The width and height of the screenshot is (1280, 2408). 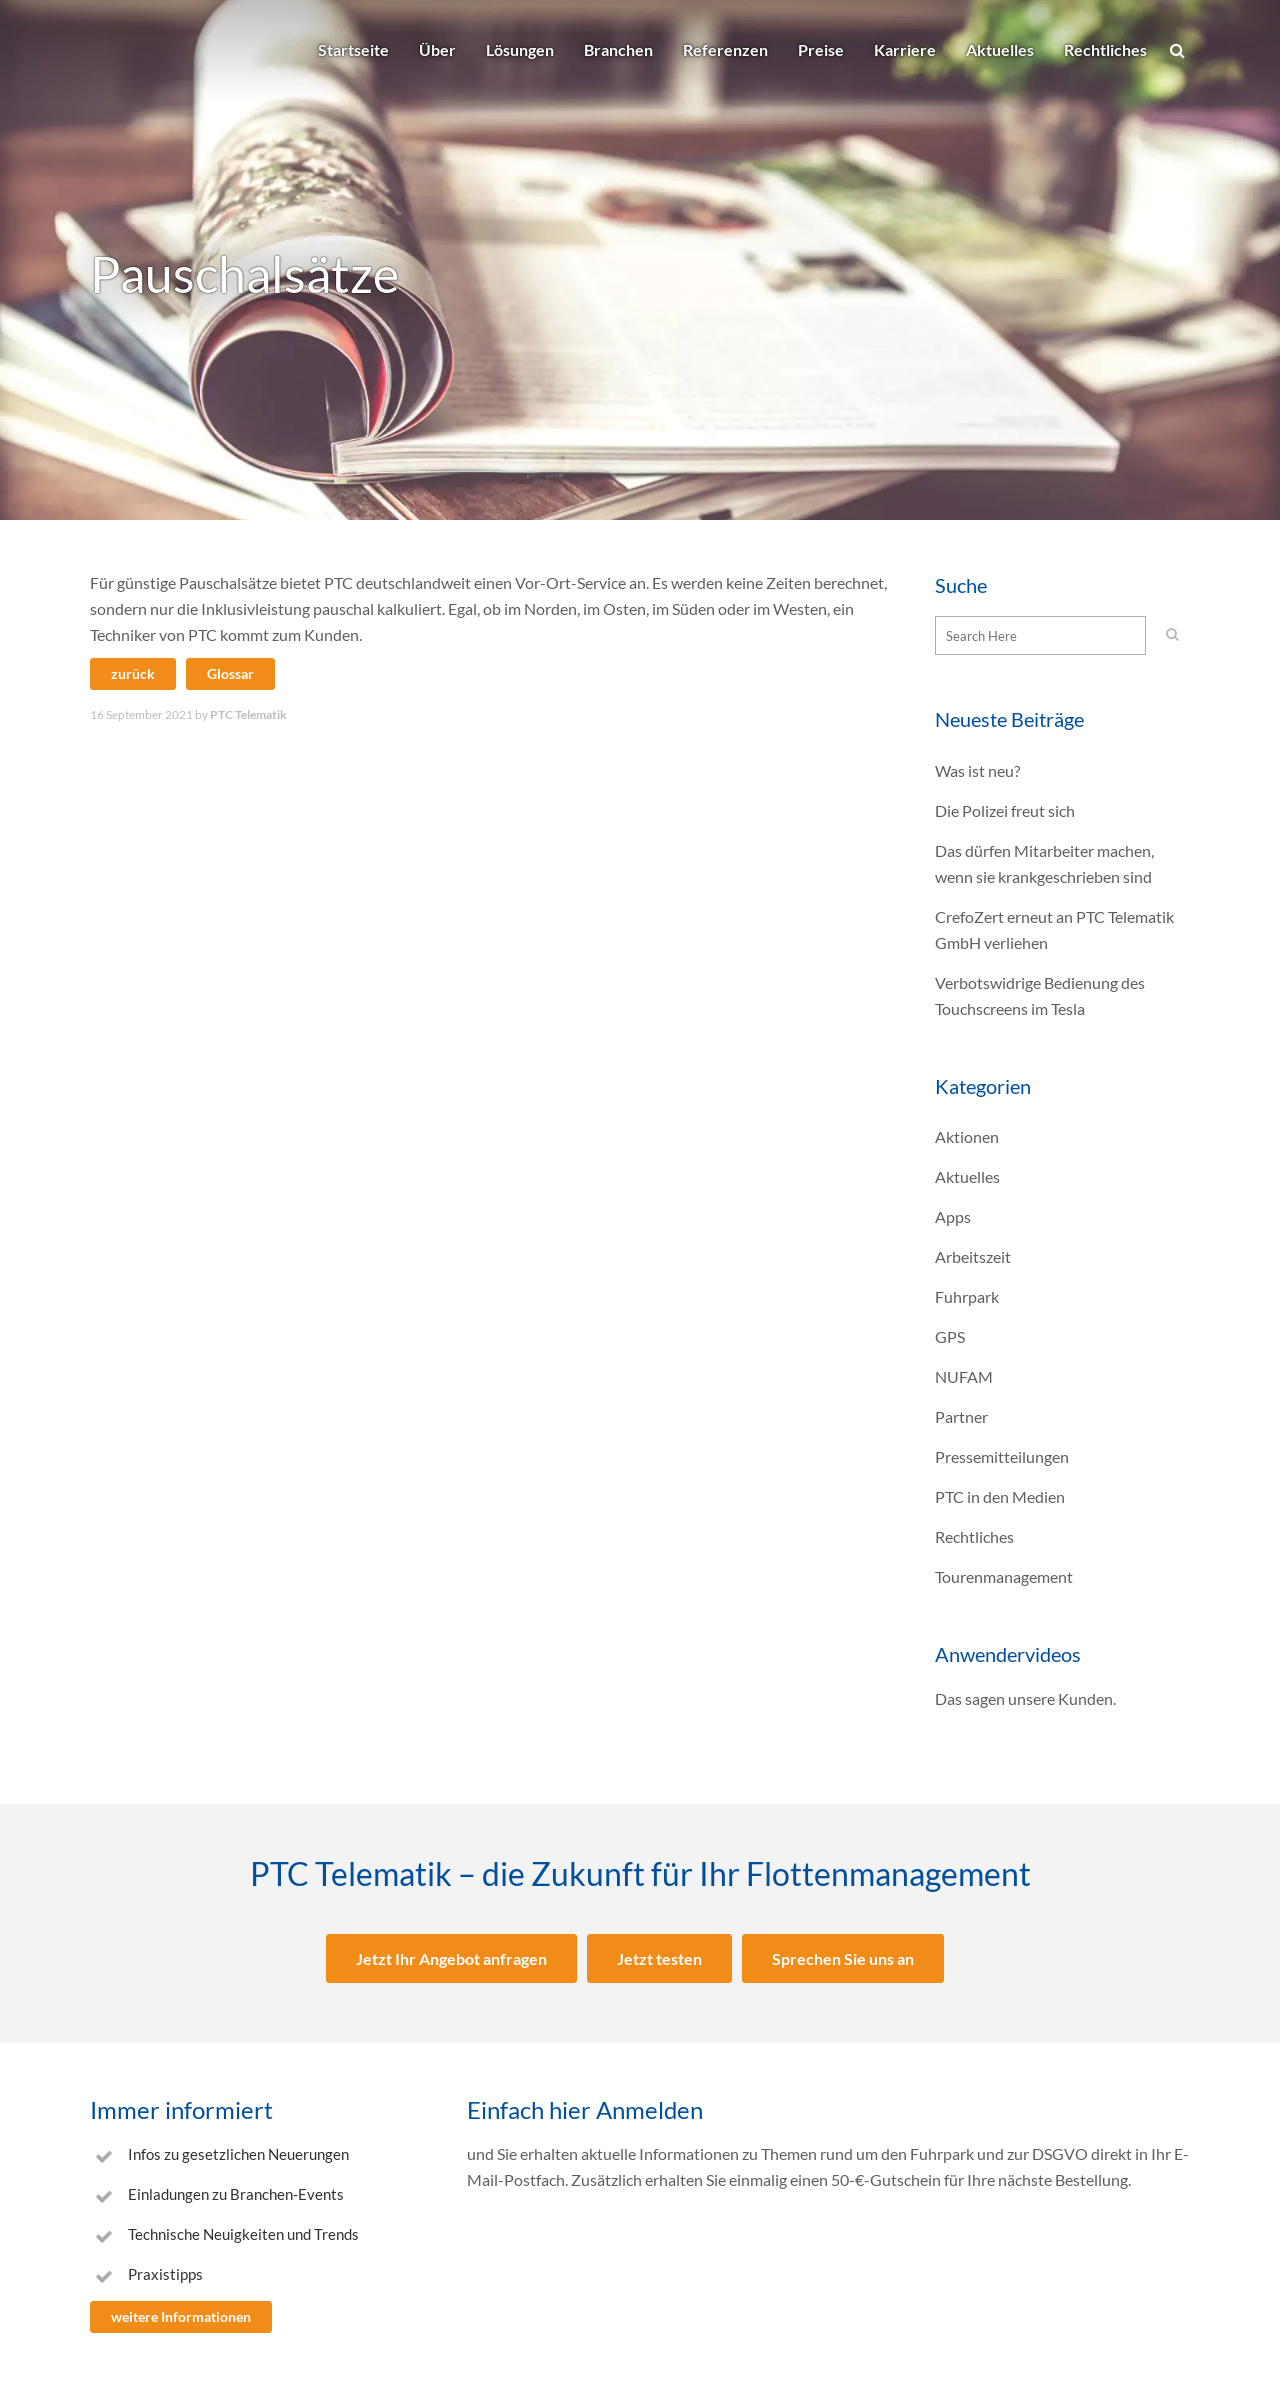 I want to click on Glossar, so click(x=230, y=673).